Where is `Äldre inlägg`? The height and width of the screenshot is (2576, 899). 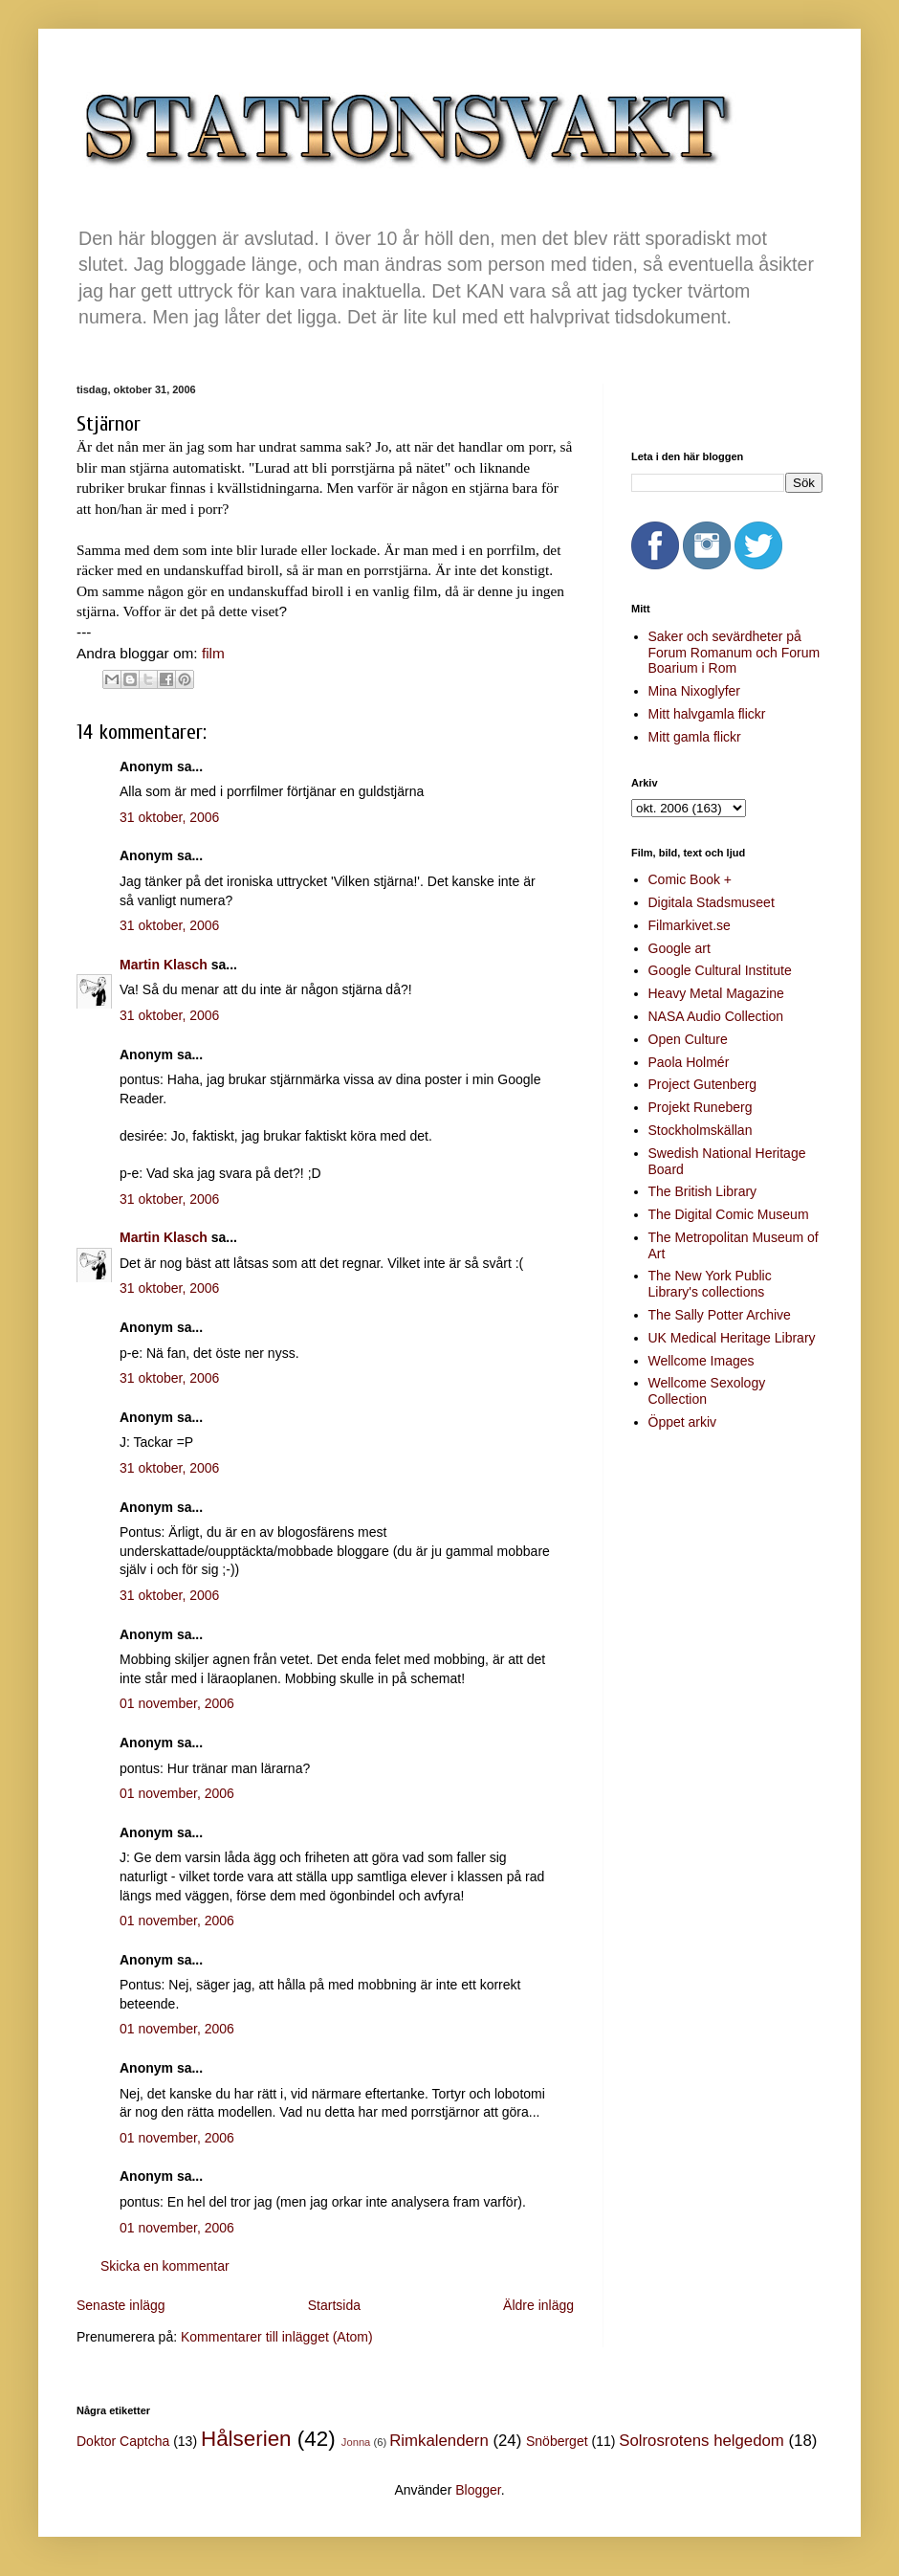
Äldre inlägg is located at coordinates (538, 2305).